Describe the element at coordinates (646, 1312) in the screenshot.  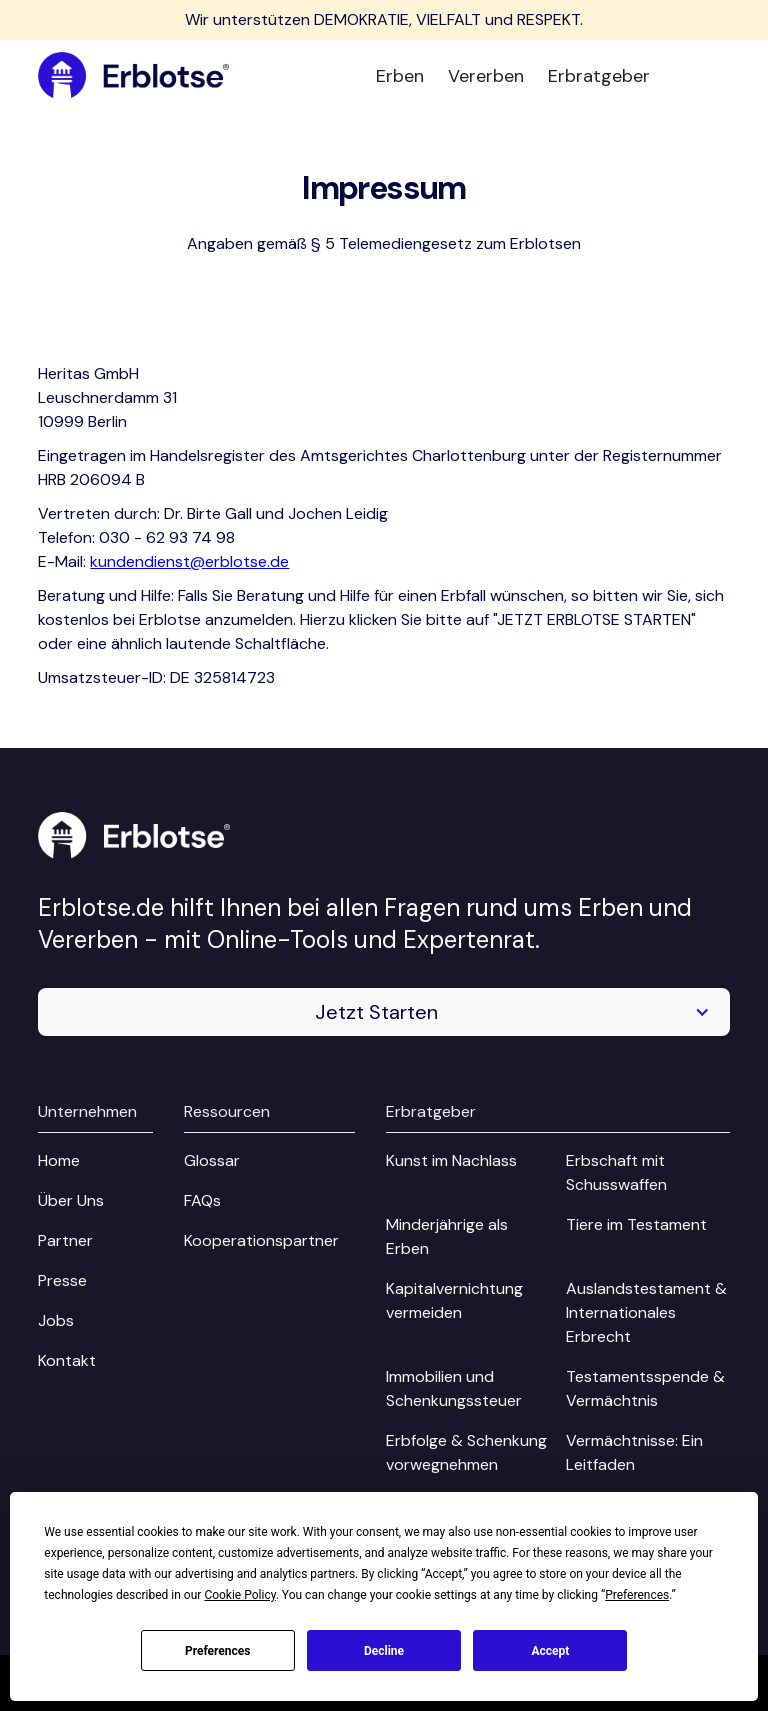
I see `Auslandstestament & Internationales Erbrecht` at that location.